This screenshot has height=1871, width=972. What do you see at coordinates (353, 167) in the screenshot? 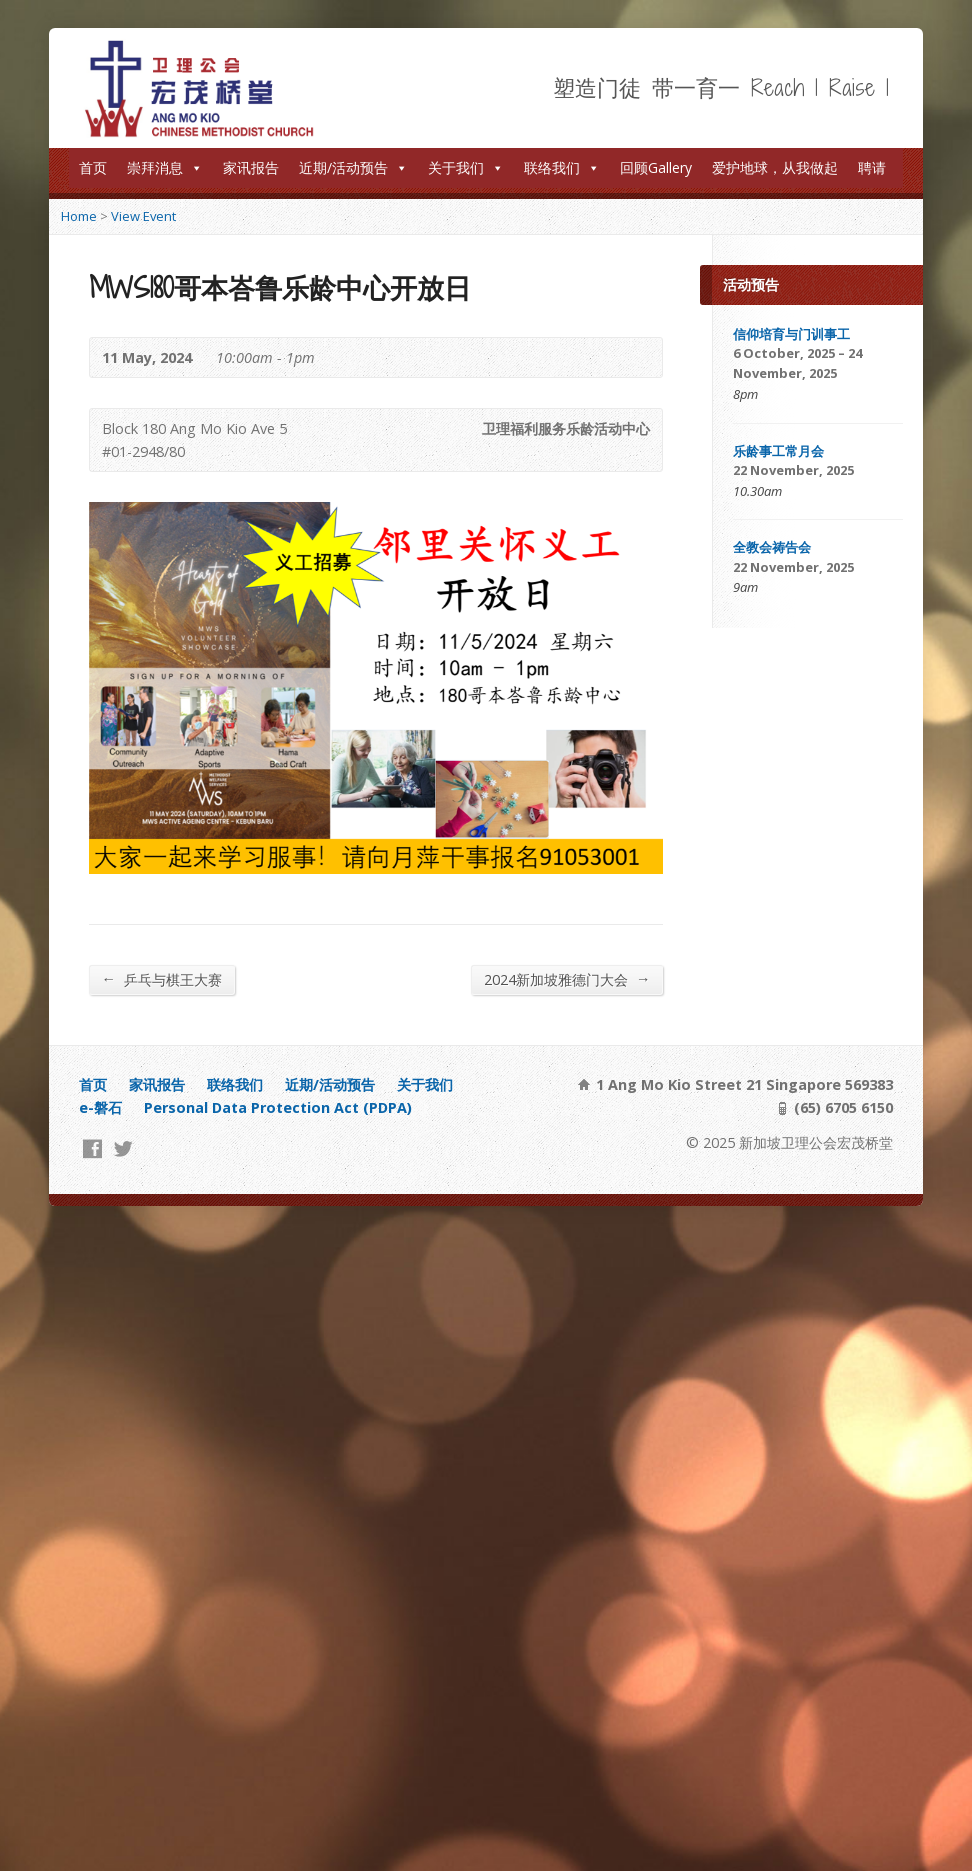
I see `近期/活动预告` at bounding box center [353, 167].